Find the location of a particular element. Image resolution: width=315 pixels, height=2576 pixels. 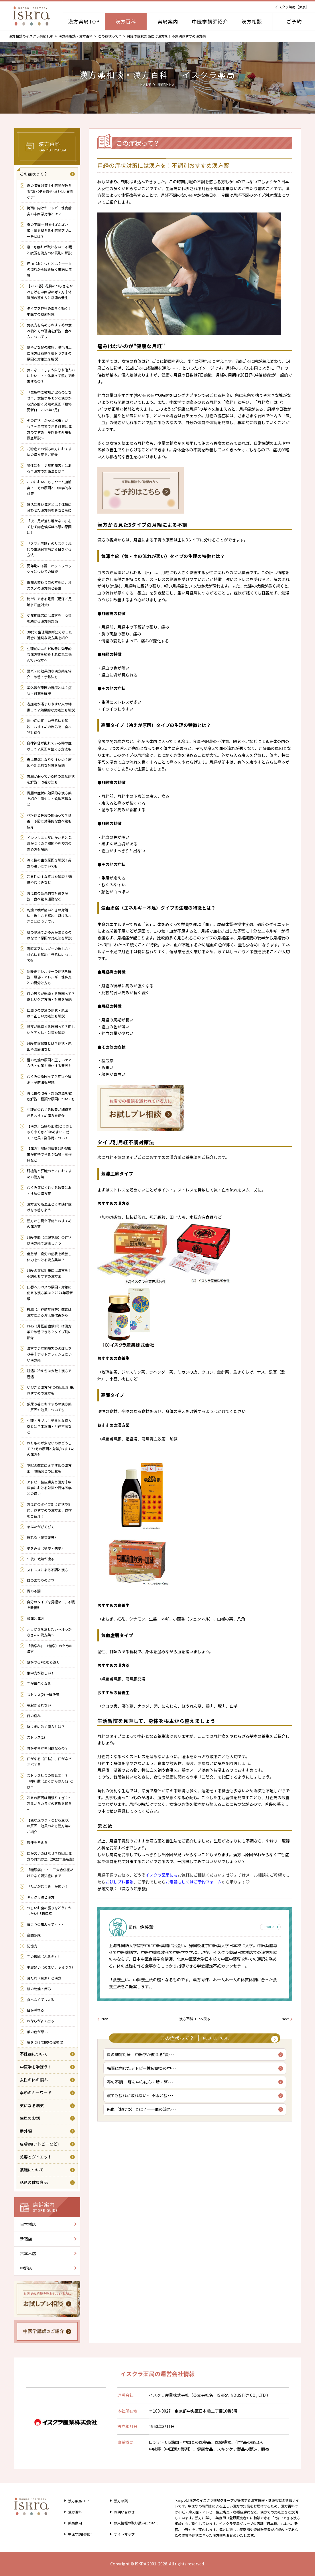

このにおい、もしや…！加齢臭？ その原因と中医学的な対策 is located at coordinates (49, 487).